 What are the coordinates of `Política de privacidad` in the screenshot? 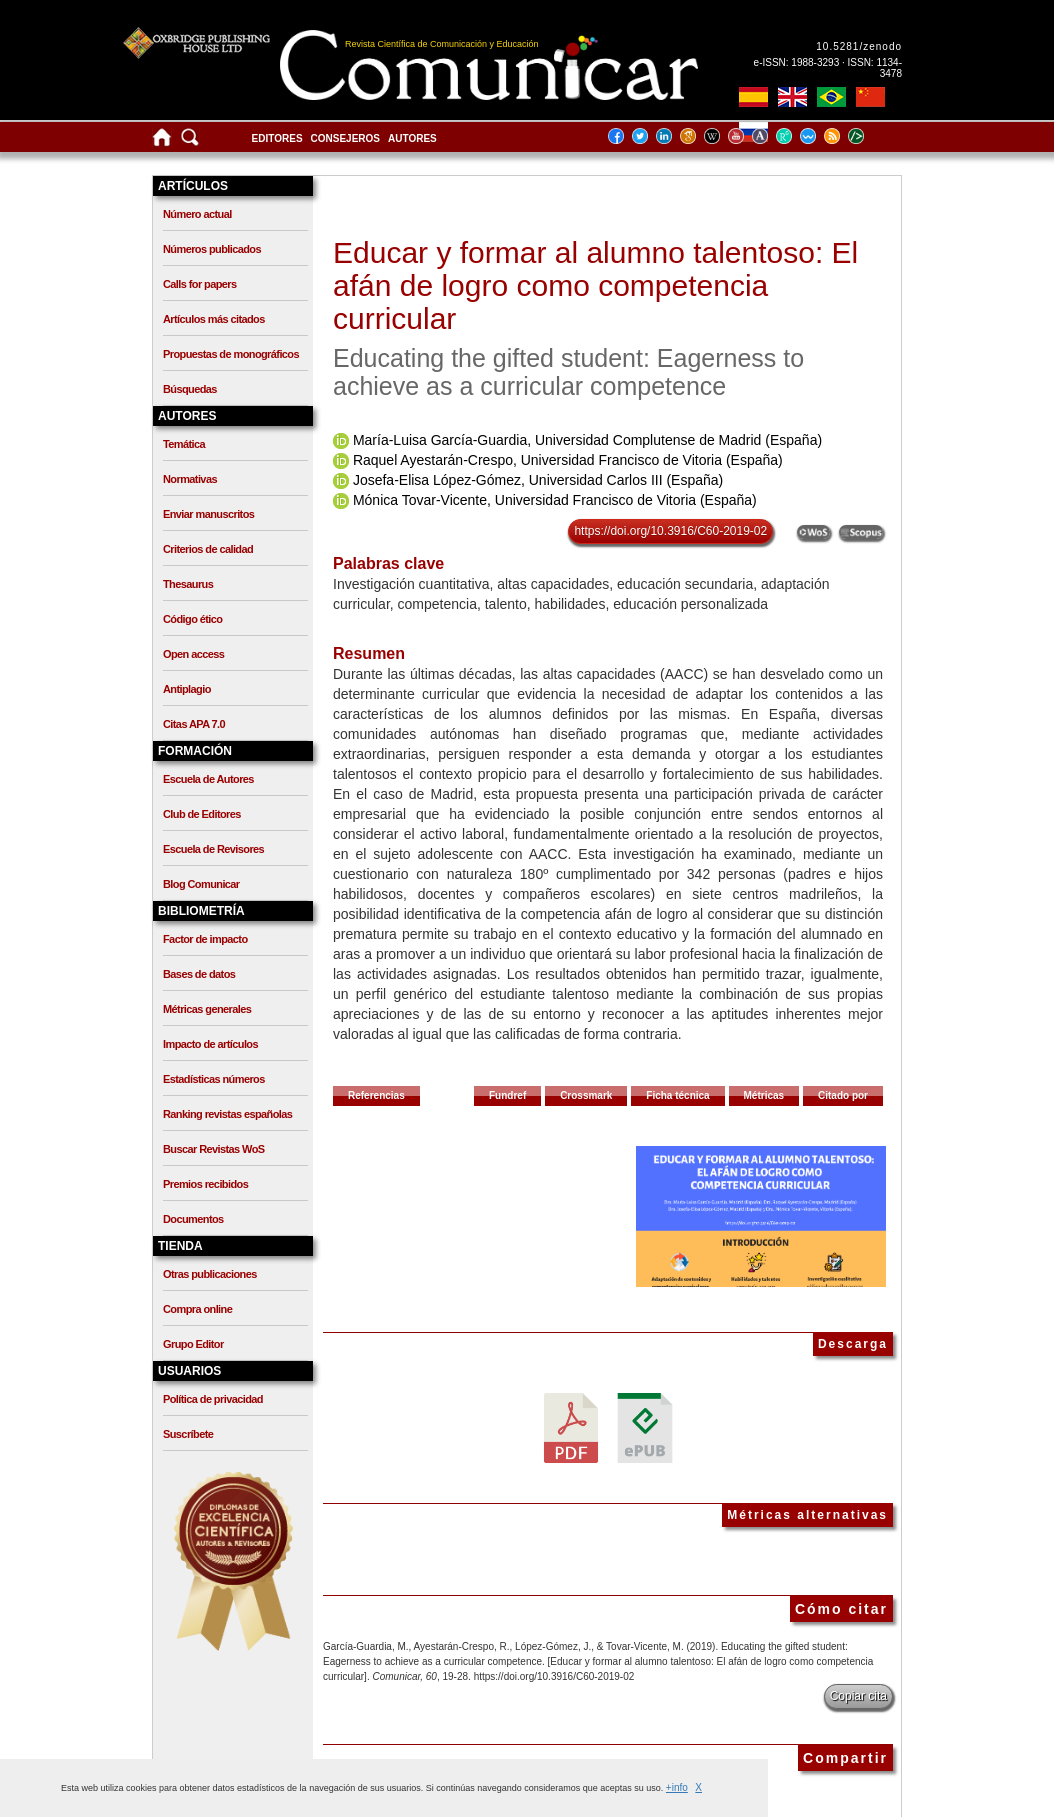 It's located at (213, 1399).